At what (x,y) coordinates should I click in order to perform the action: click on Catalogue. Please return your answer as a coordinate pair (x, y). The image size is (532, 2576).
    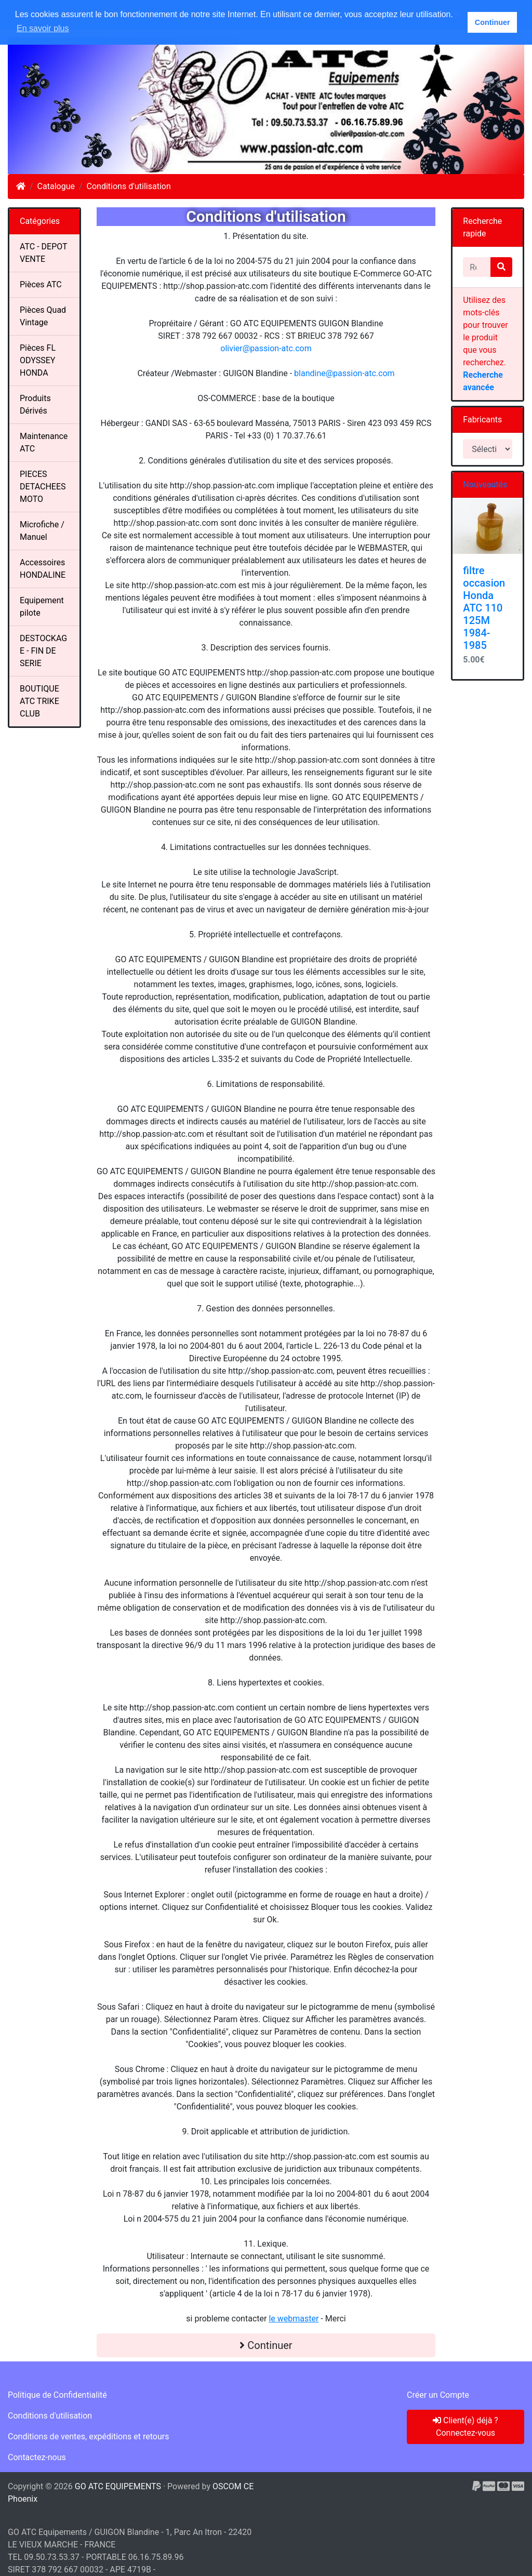
    Looking at the image, I should click on (56, 186).